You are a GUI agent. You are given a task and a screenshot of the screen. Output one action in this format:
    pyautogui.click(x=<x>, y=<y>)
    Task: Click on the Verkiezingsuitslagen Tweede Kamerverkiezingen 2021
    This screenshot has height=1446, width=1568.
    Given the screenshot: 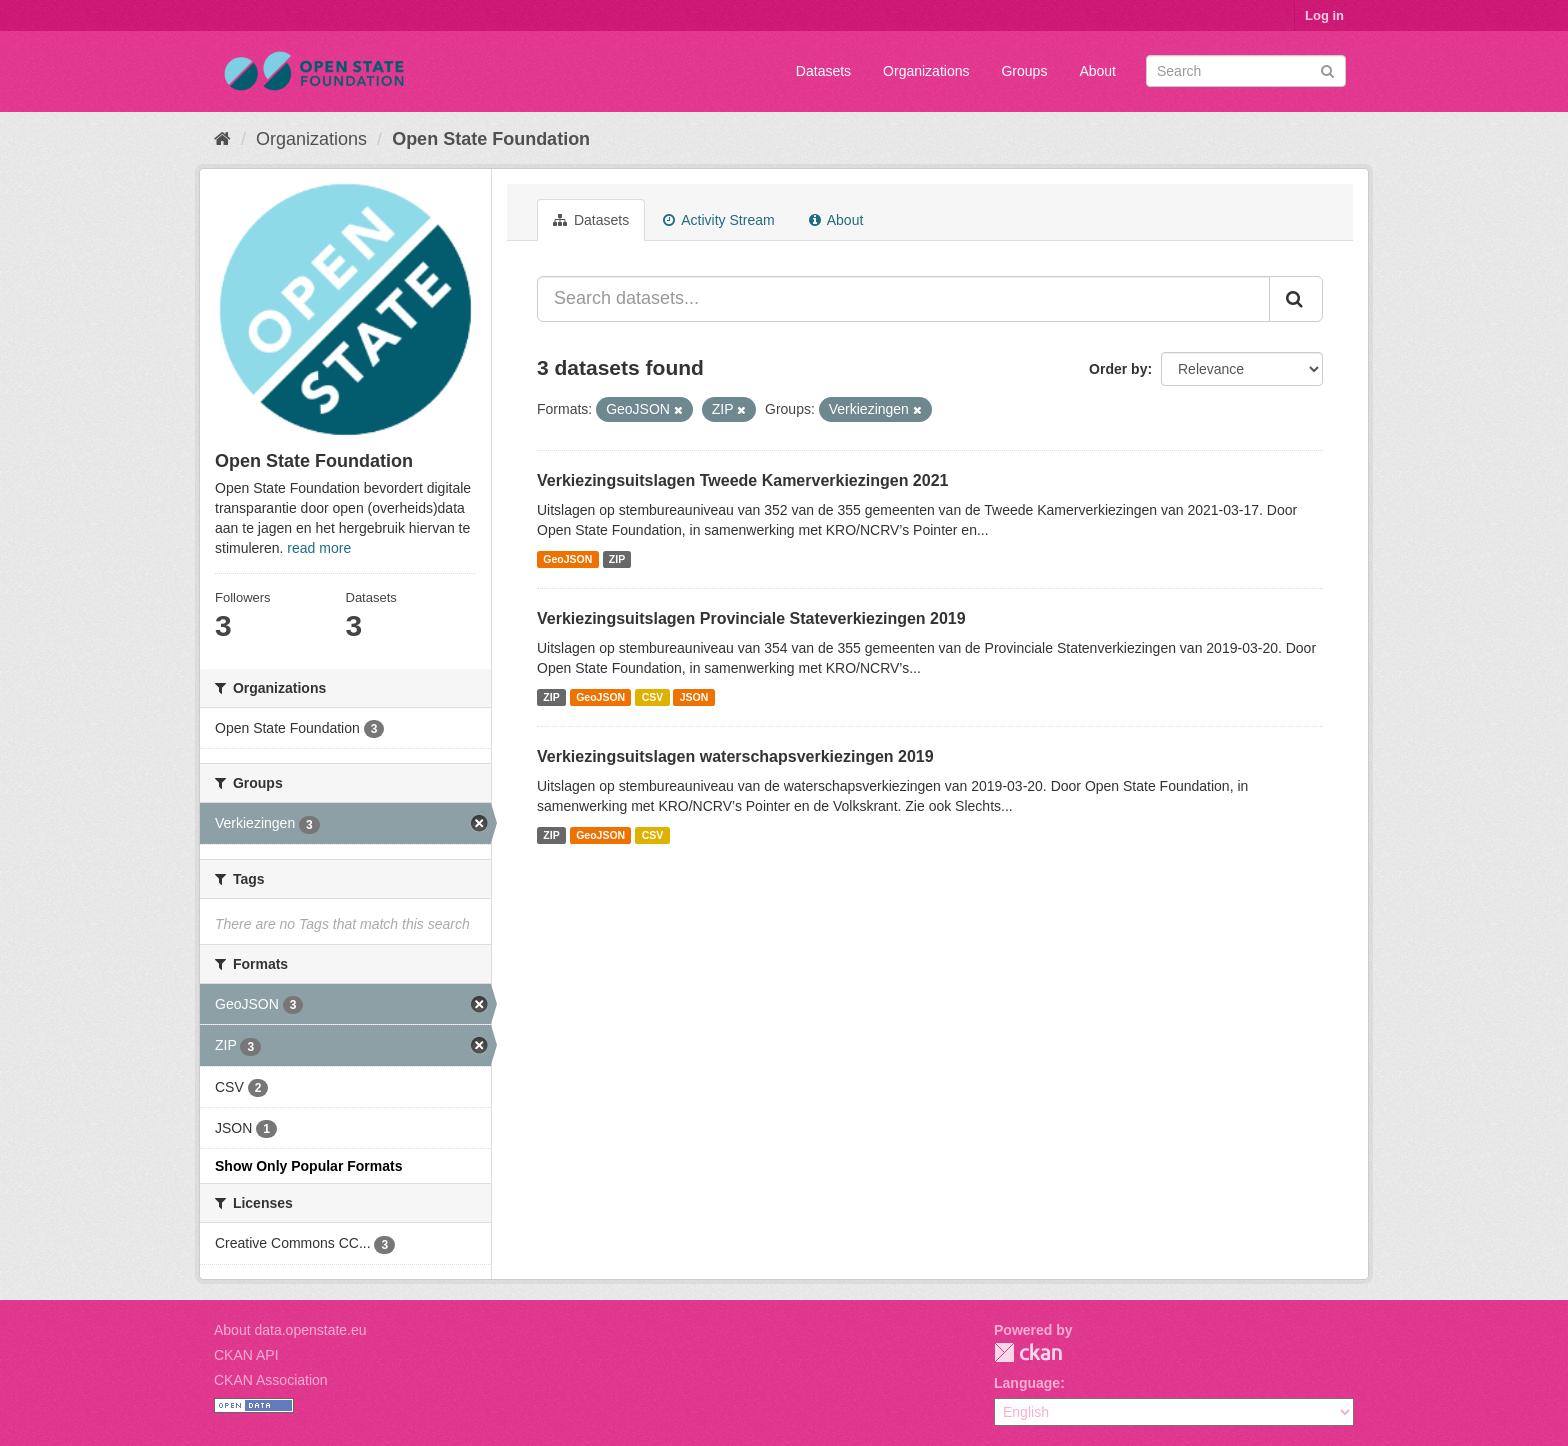 What is the action you would take?
    pyautogui.click(x=742, y=480)
    